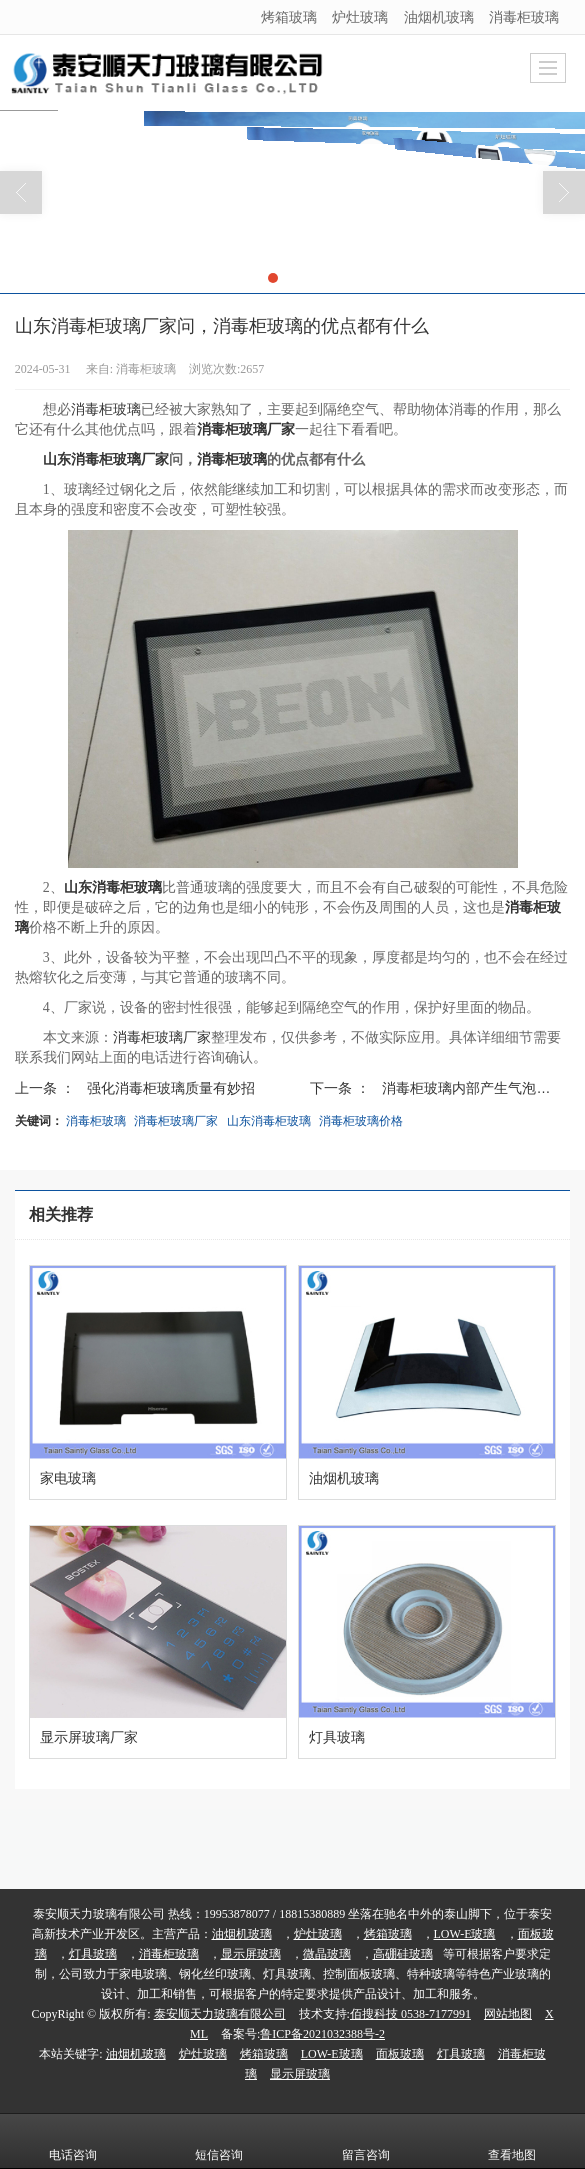 This screenshot has width=585, height=2169. Describe the element at coordinates (403, 1954) in the screenshot. I see `高硼硅玻璃` at that location.